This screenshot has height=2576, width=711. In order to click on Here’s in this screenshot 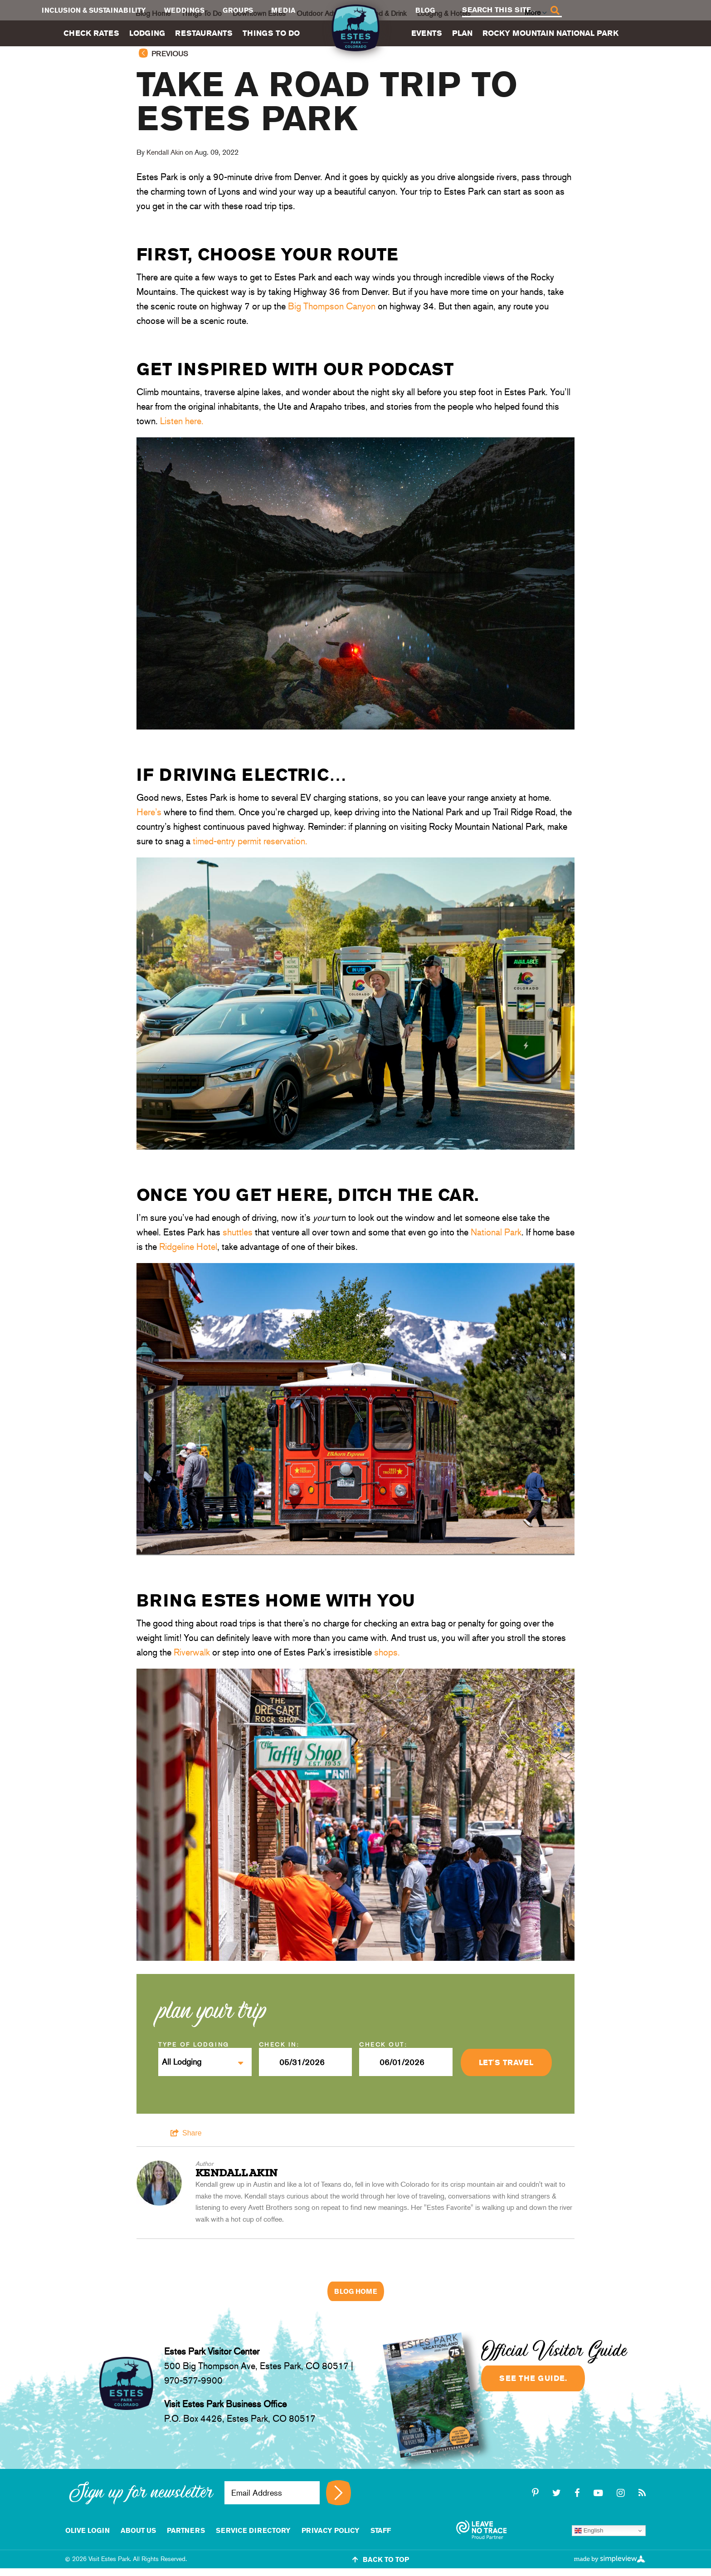, I will do `click(148, 812)`.